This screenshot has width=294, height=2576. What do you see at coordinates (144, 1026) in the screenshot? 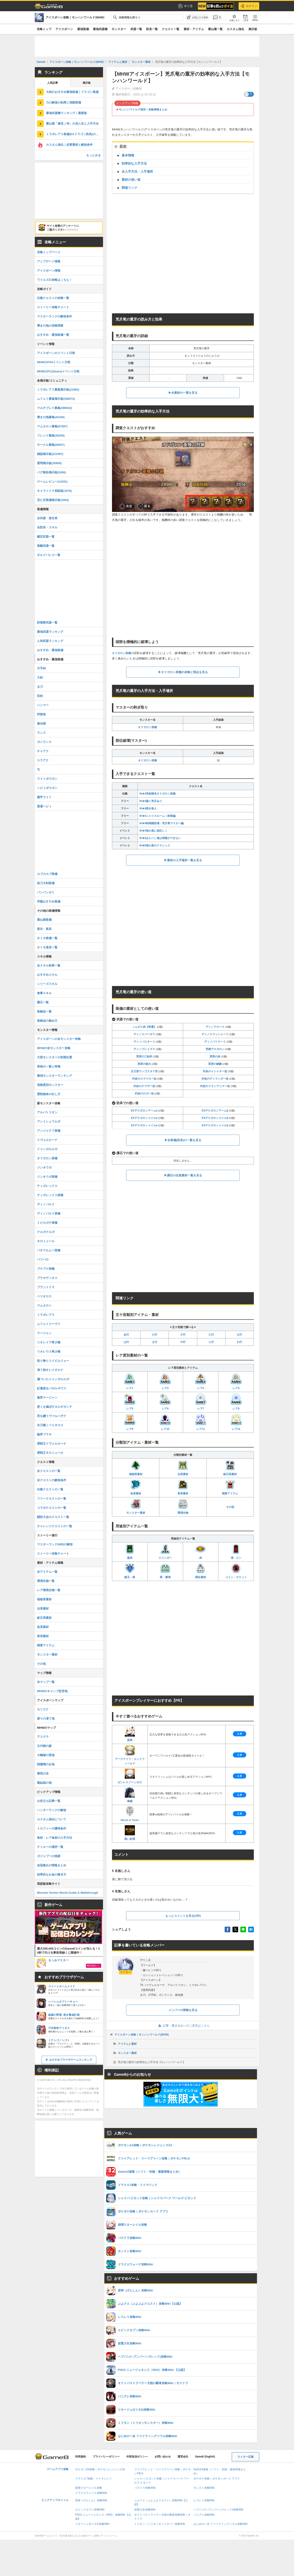
I see `こんがり肉【特選】` at bounding box center [144, 1026].